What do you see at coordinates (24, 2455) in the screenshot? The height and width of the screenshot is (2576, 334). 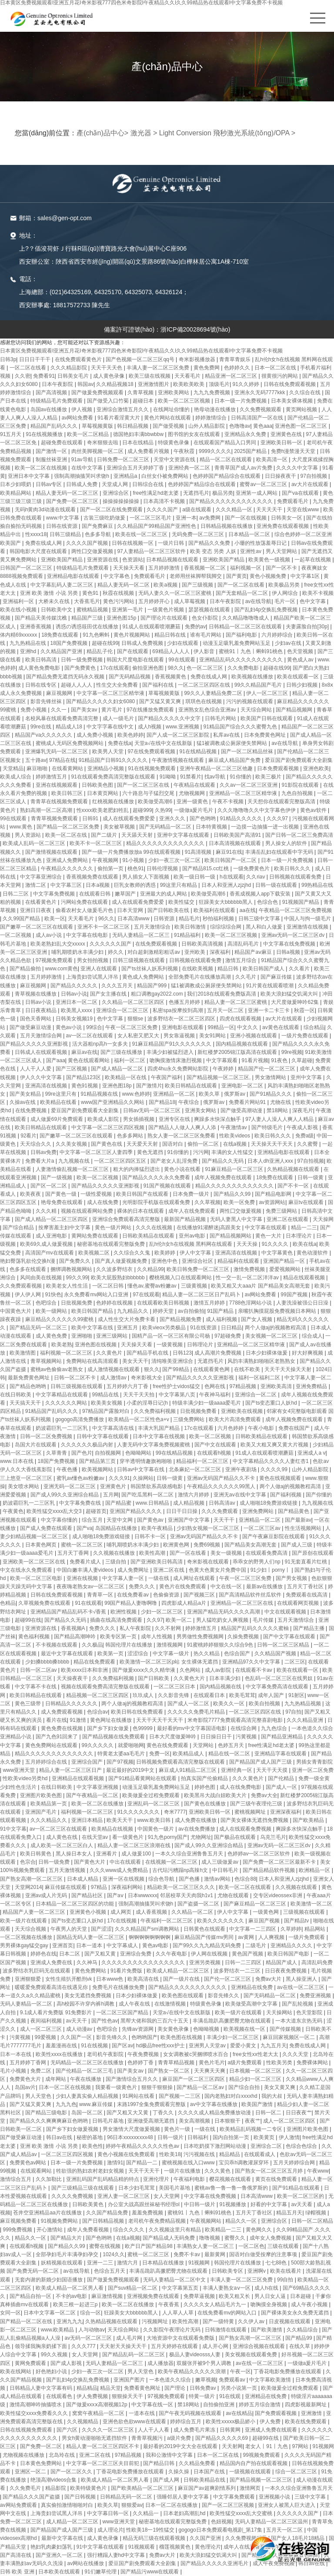 I see `尤物视频在线播放` at bounding box center [24, 2455].